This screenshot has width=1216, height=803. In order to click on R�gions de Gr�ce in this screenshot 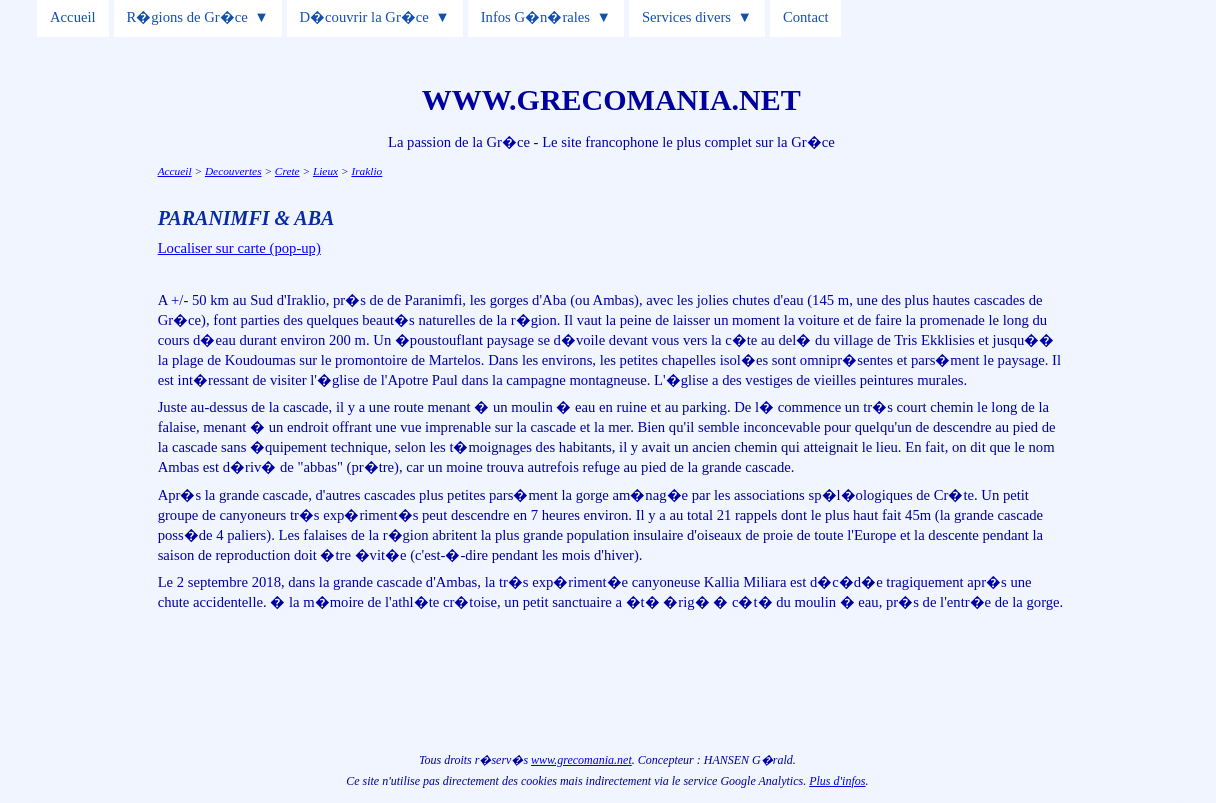, I will do `click(186, 17)`.